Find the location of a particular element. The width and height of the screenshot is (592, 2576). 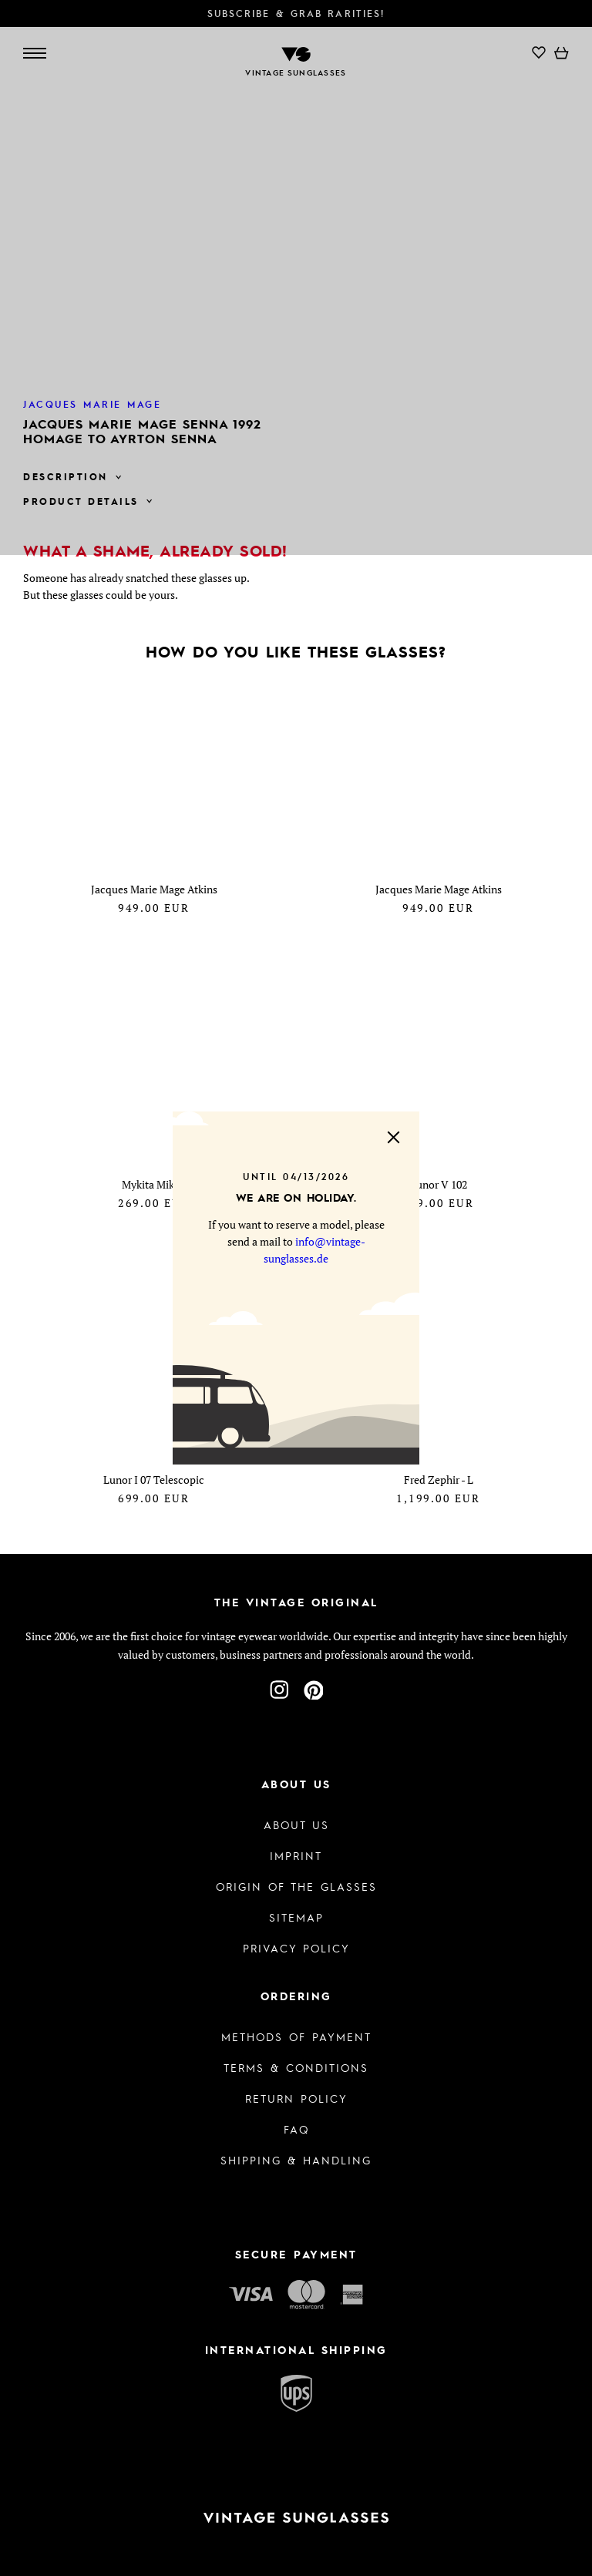

FAQ is located at coordinates (296, 2129).